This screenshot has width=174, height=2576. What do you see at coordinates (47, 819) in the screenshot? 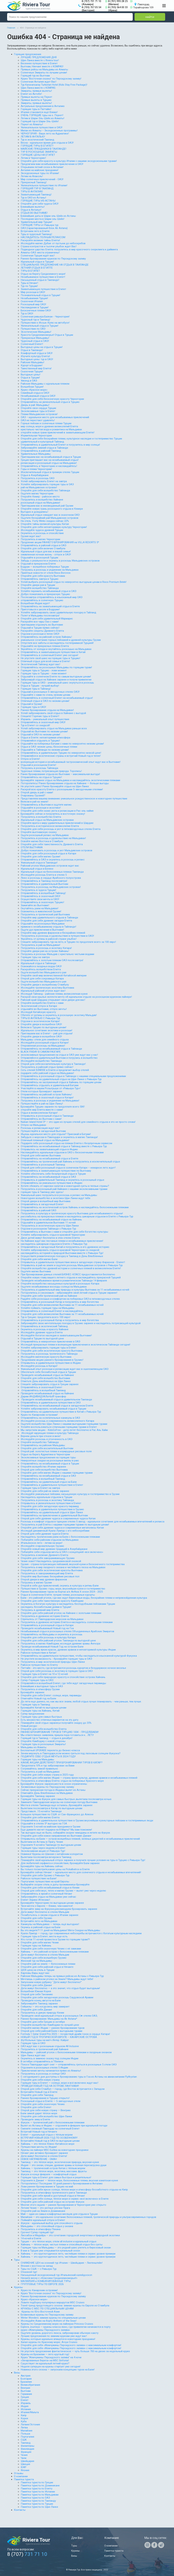
I see `Идеальный отдых на Мальдивских островах` at bounding box center [47, 819].